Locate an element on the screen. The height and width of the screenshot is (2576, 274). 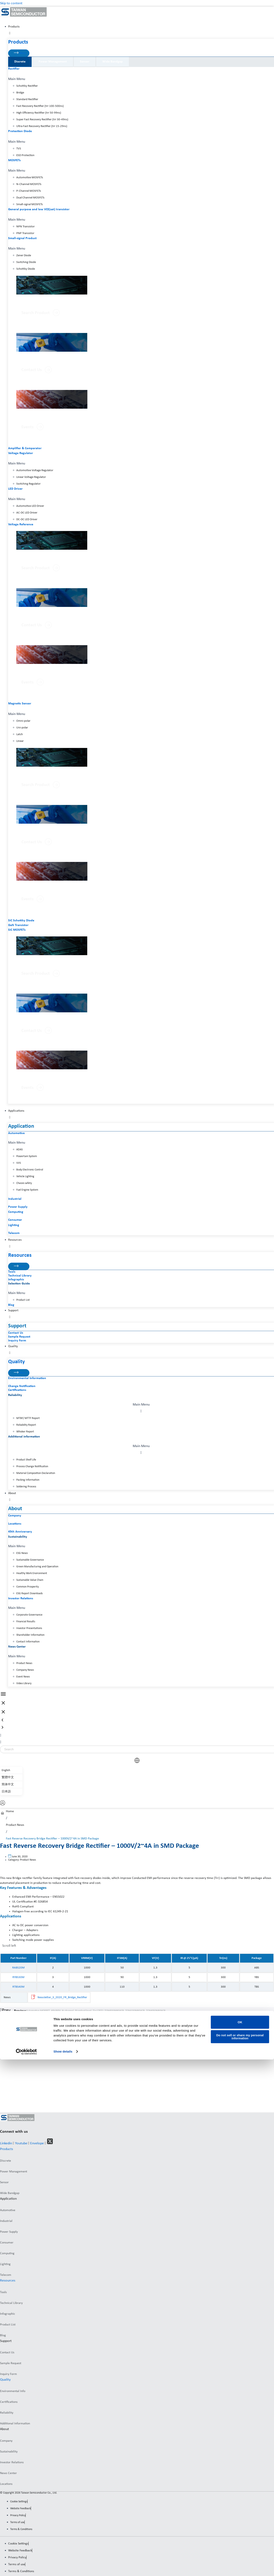
Resources is located at coordinates (20, 1255).